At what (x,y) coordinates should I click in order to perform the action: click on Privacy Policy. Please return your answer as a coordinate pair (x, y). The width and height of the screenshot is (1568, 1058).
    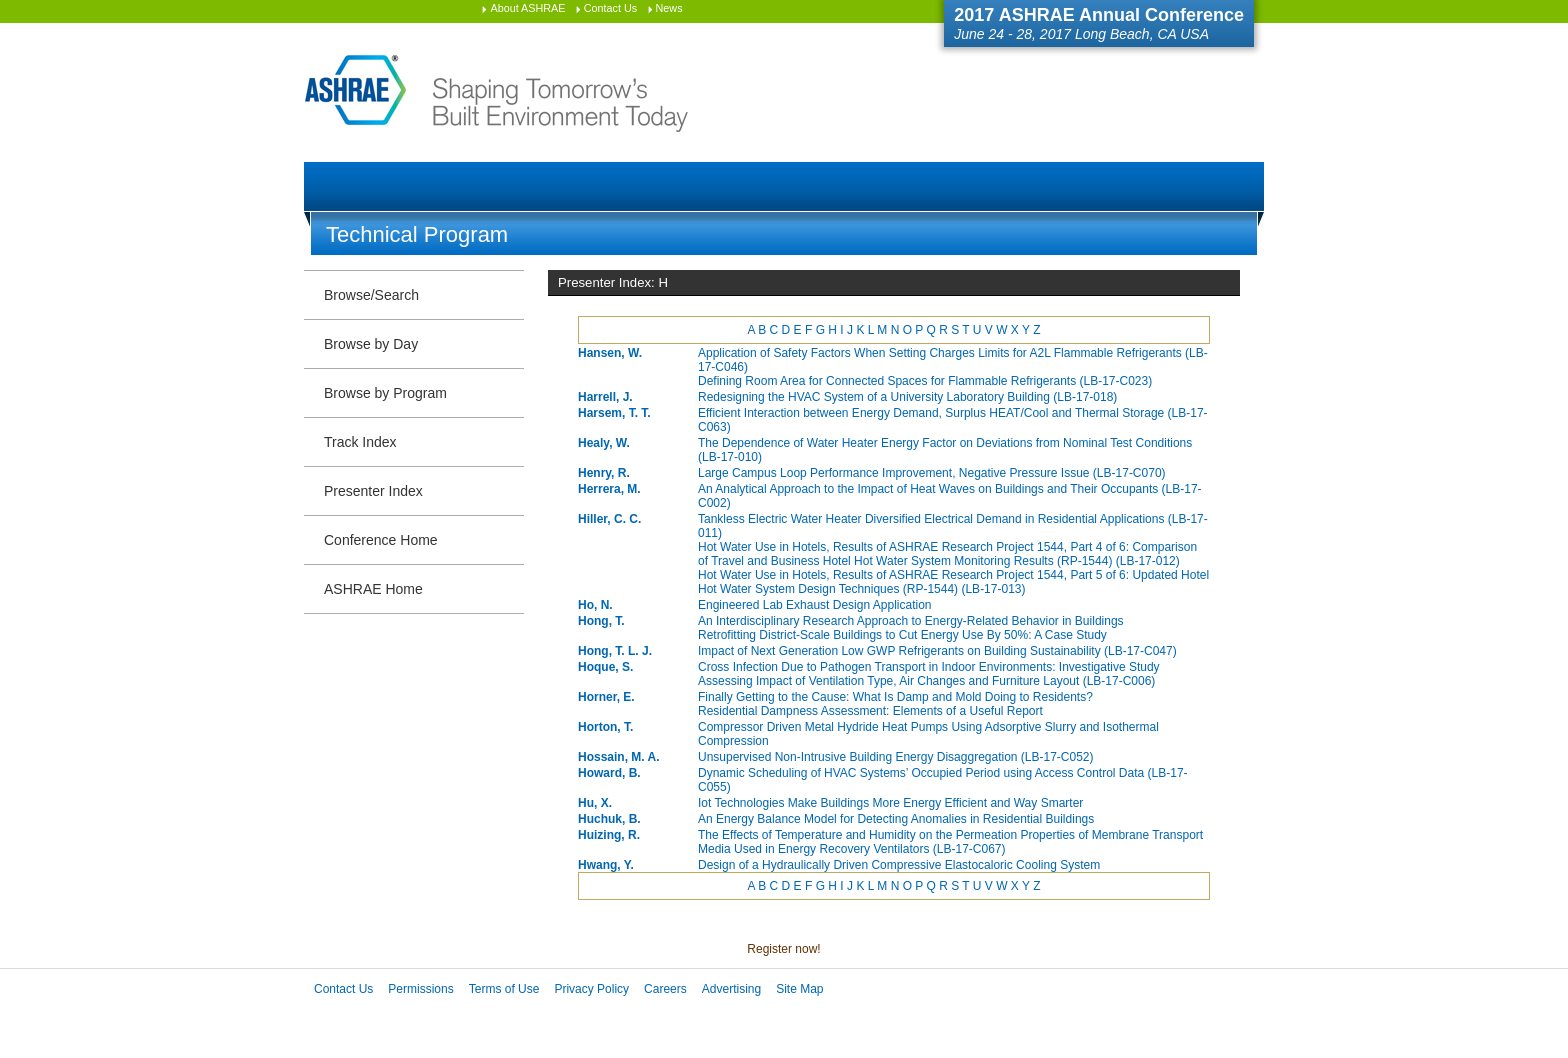
    Looking at the image, I should click on (591, 989).